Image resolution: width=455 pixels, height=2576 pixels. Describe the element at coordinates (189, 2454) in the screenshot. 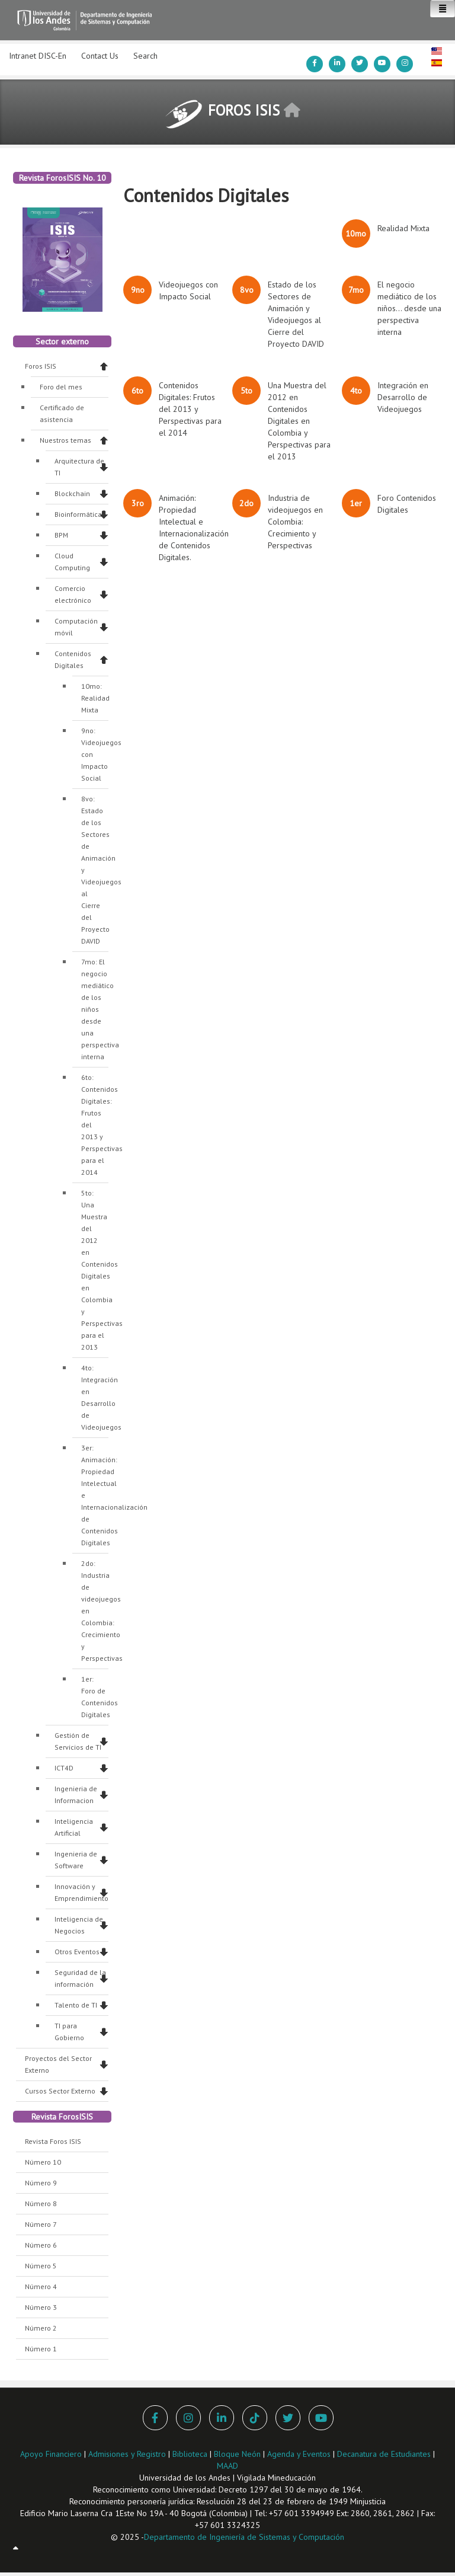

I see `Biblioteca` at that location.